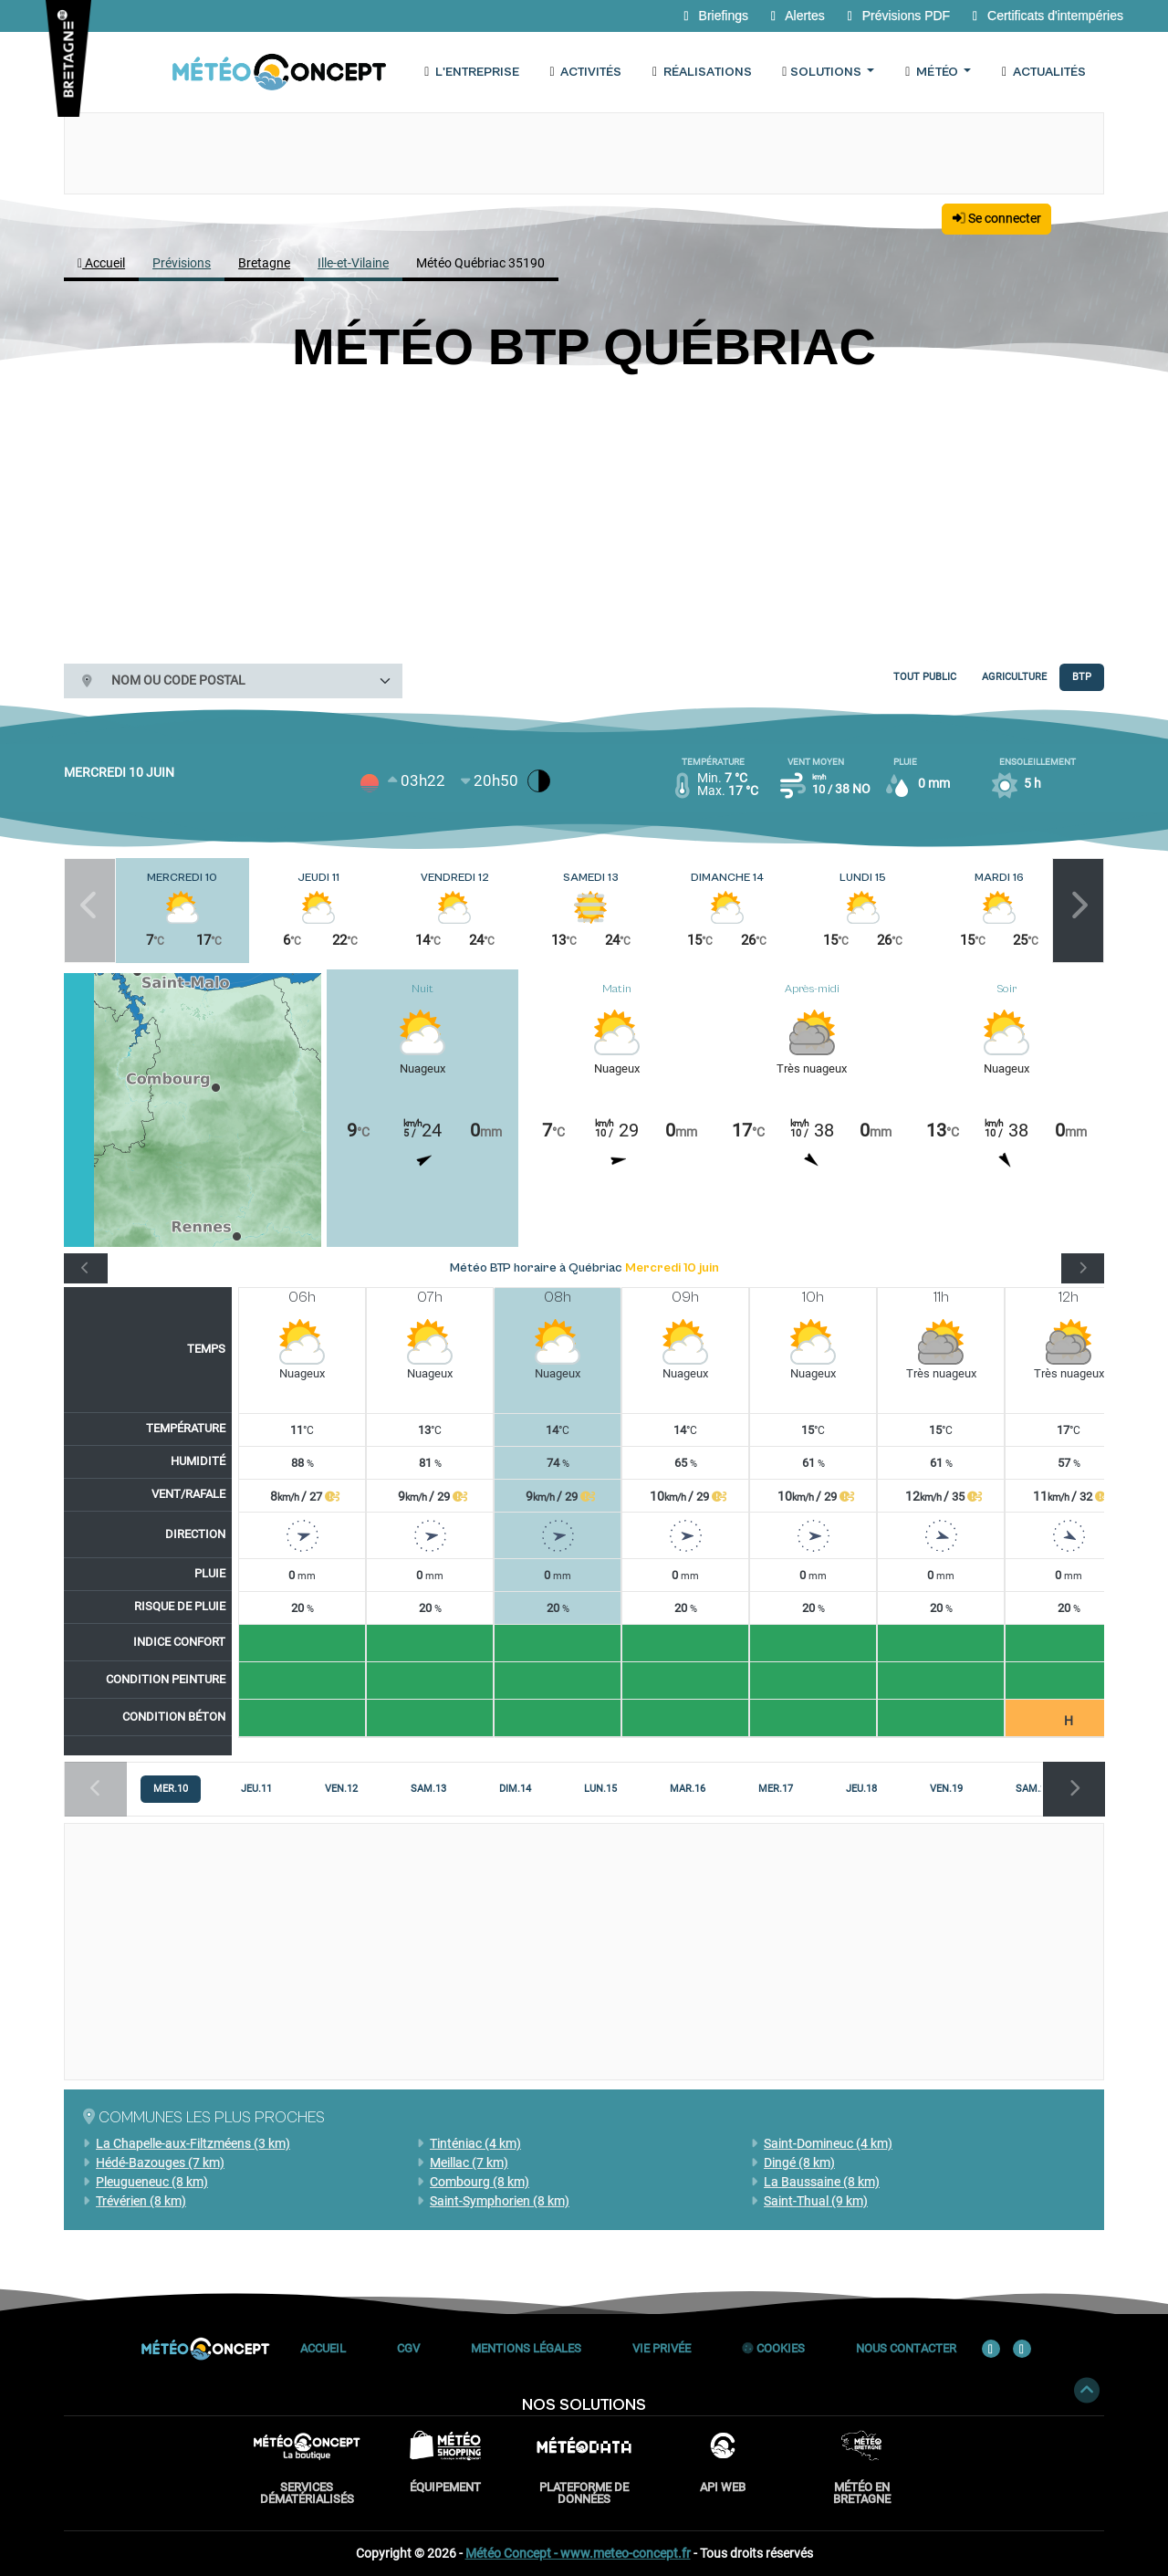  What do you see at coordinates (715, 15) in the screenshot?
I see `Briefings` at bounding box center [715, 15].